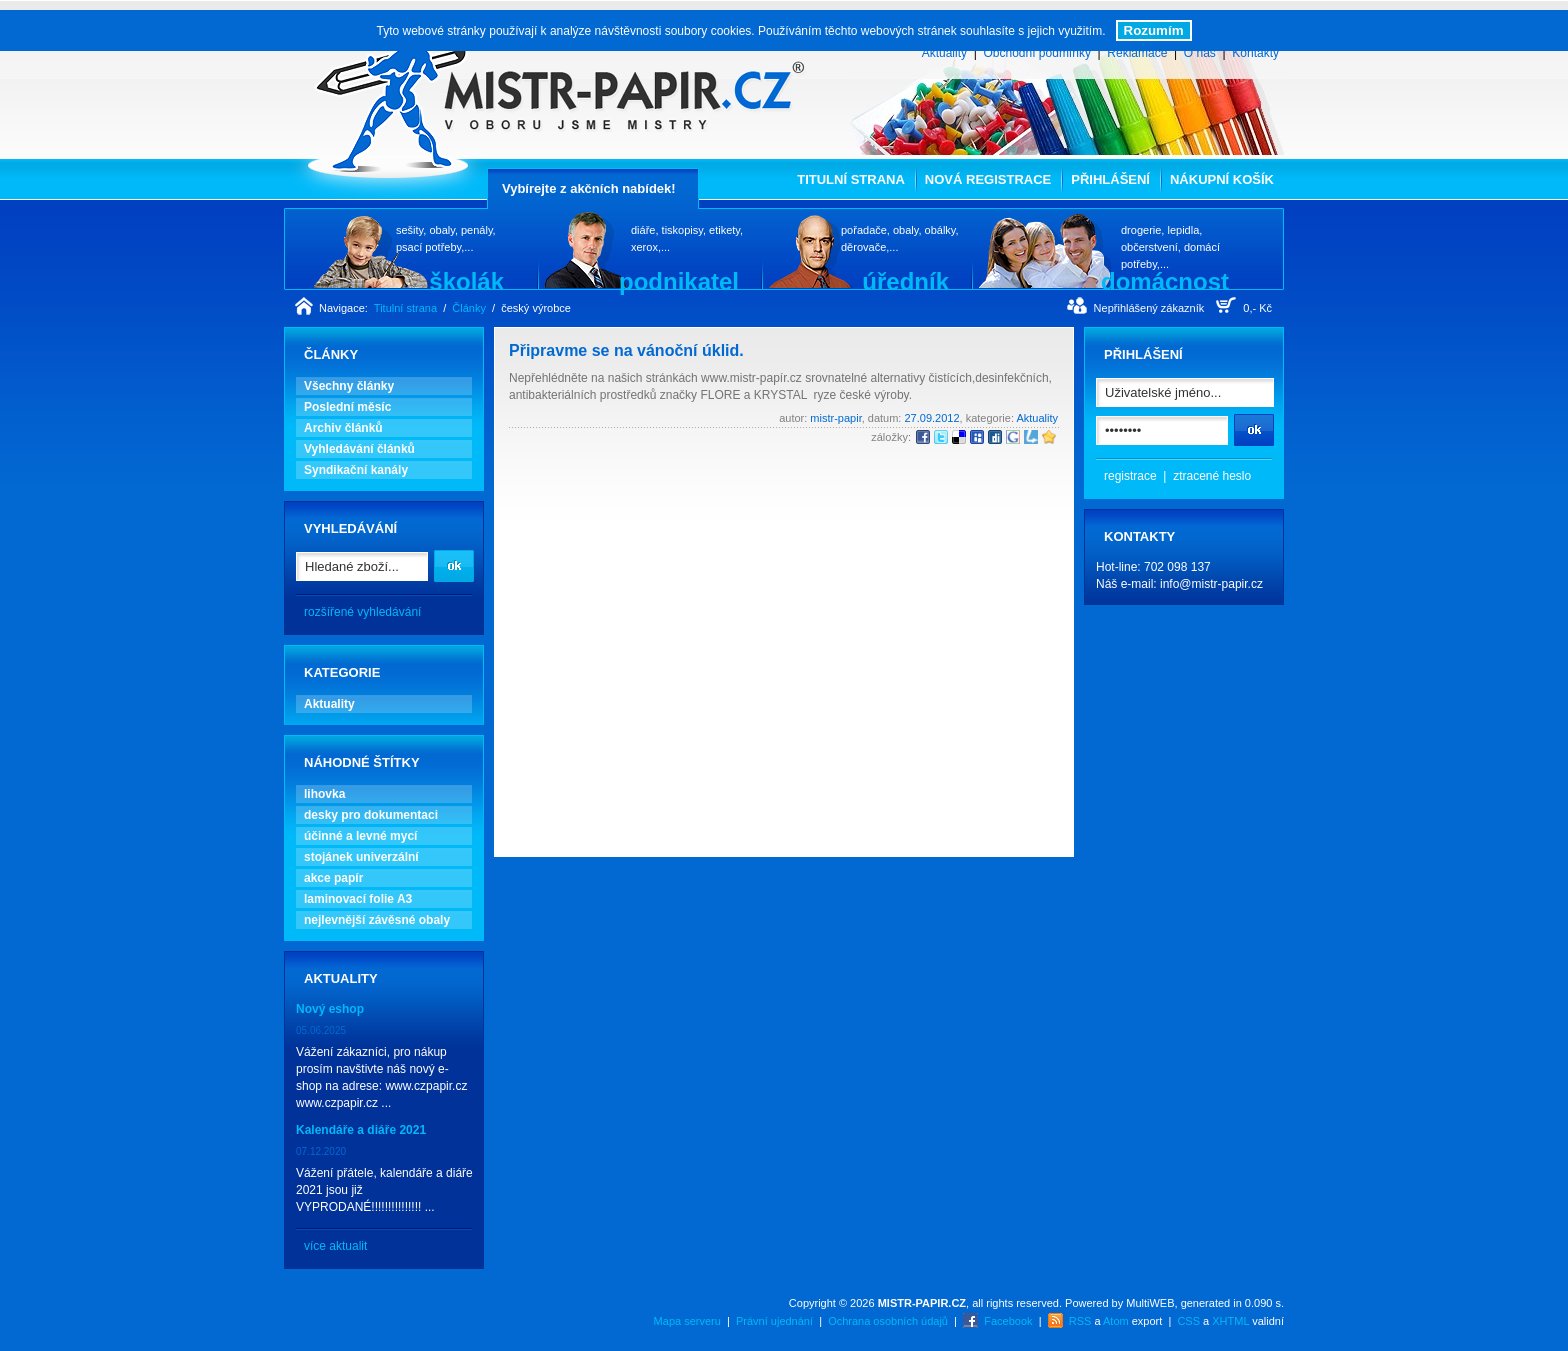 This screenshot has width=1568, height=1351. Describe the element at coordinates (377, 920) in the screenshot. I see `nejlevnější závěsné obaly` at that location.